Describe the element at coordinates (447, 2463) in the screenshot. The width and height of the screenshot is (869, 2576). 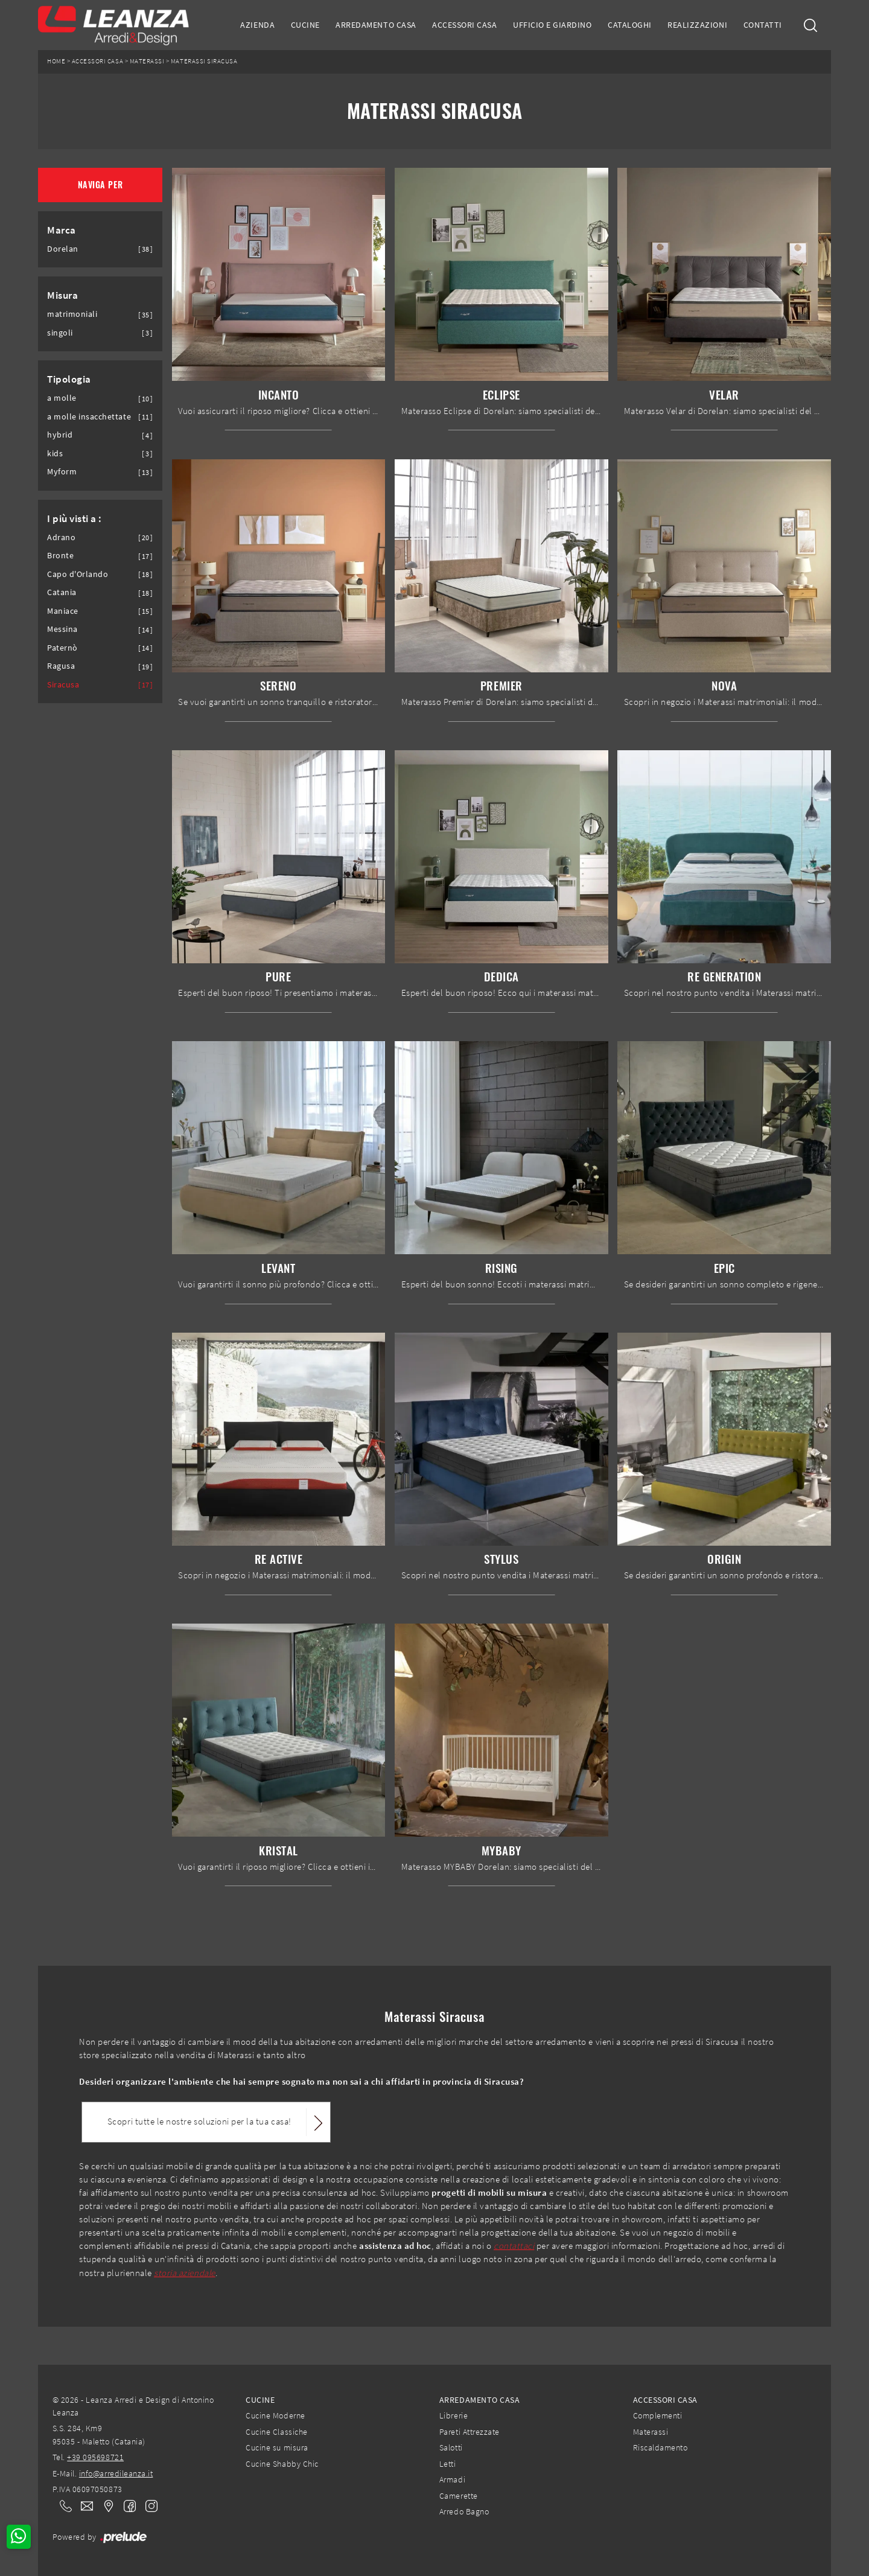
I see `Letti` at that location.